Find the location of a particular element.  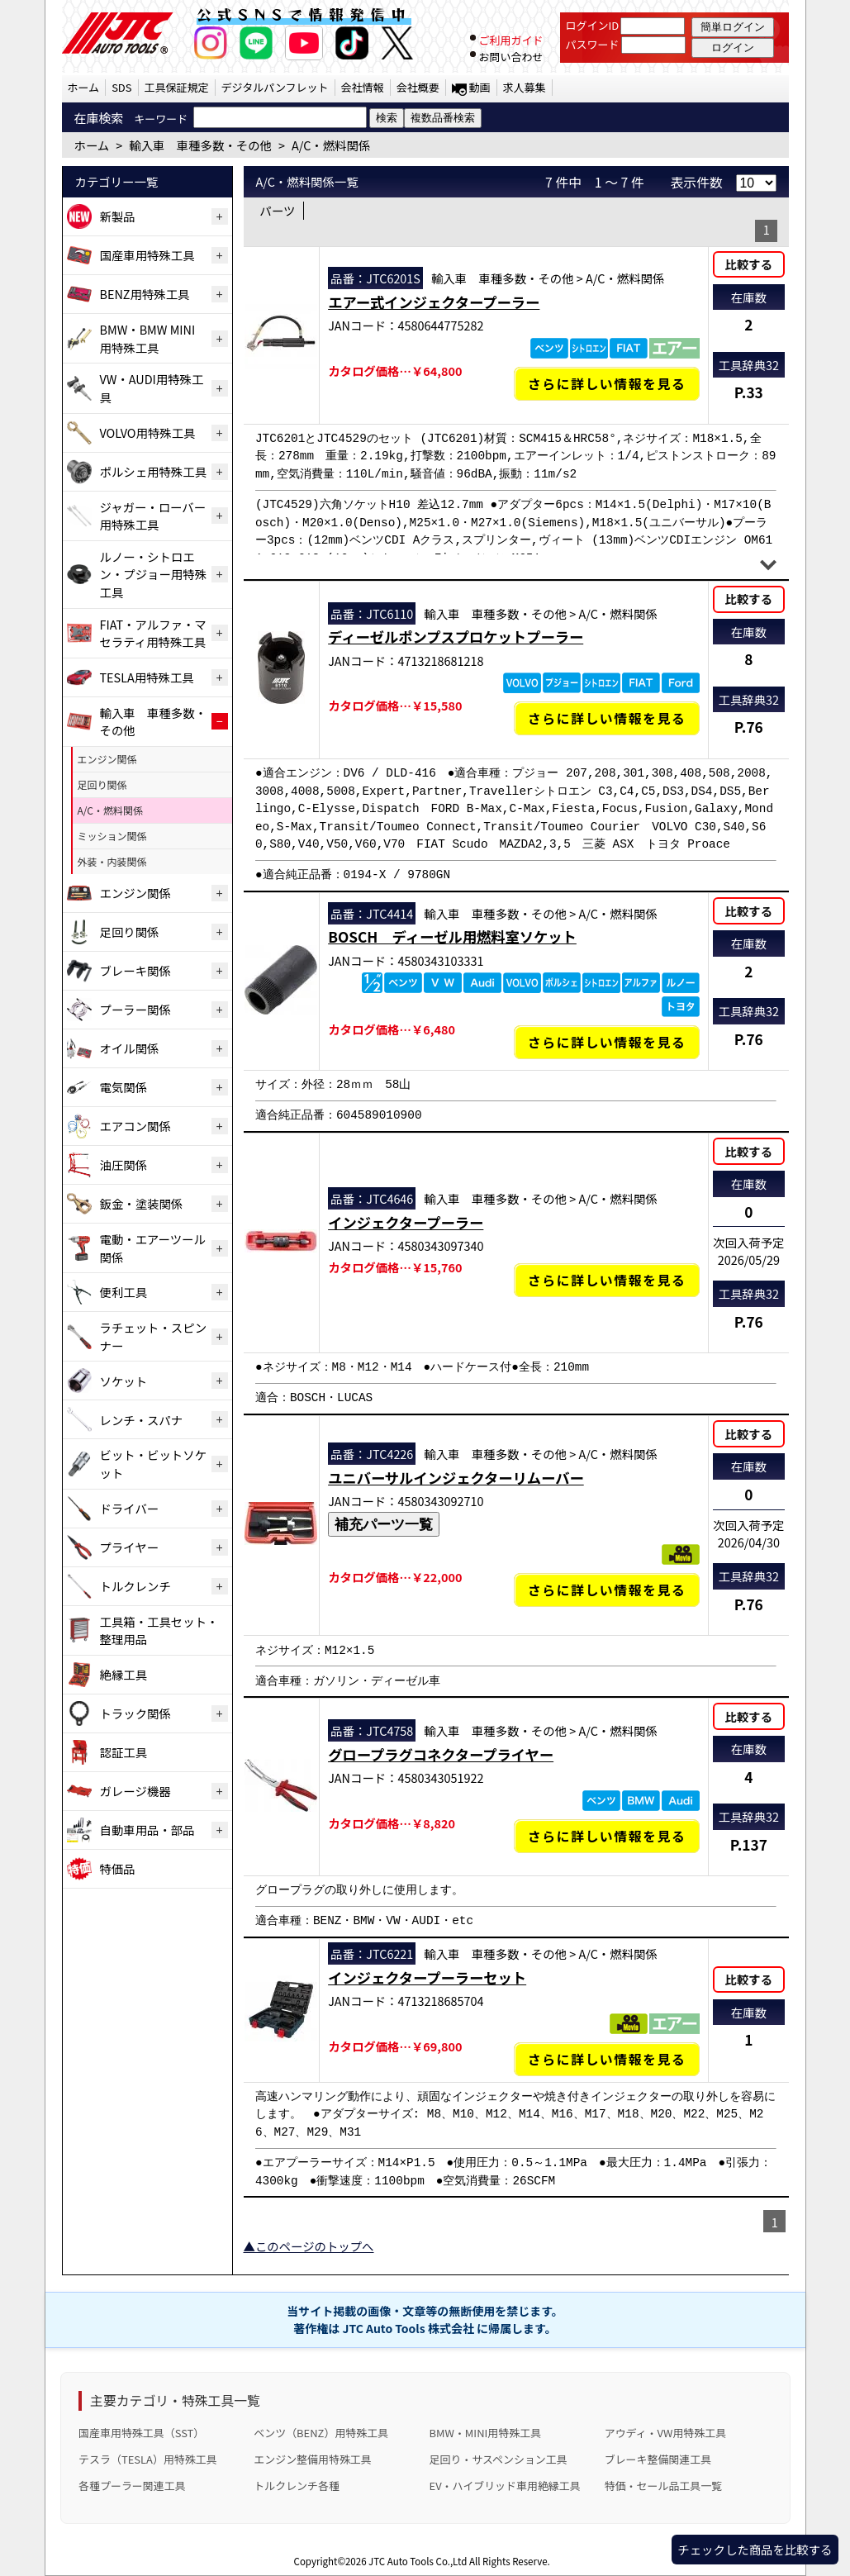

電気関係 is located at coordinates (124, 1087).